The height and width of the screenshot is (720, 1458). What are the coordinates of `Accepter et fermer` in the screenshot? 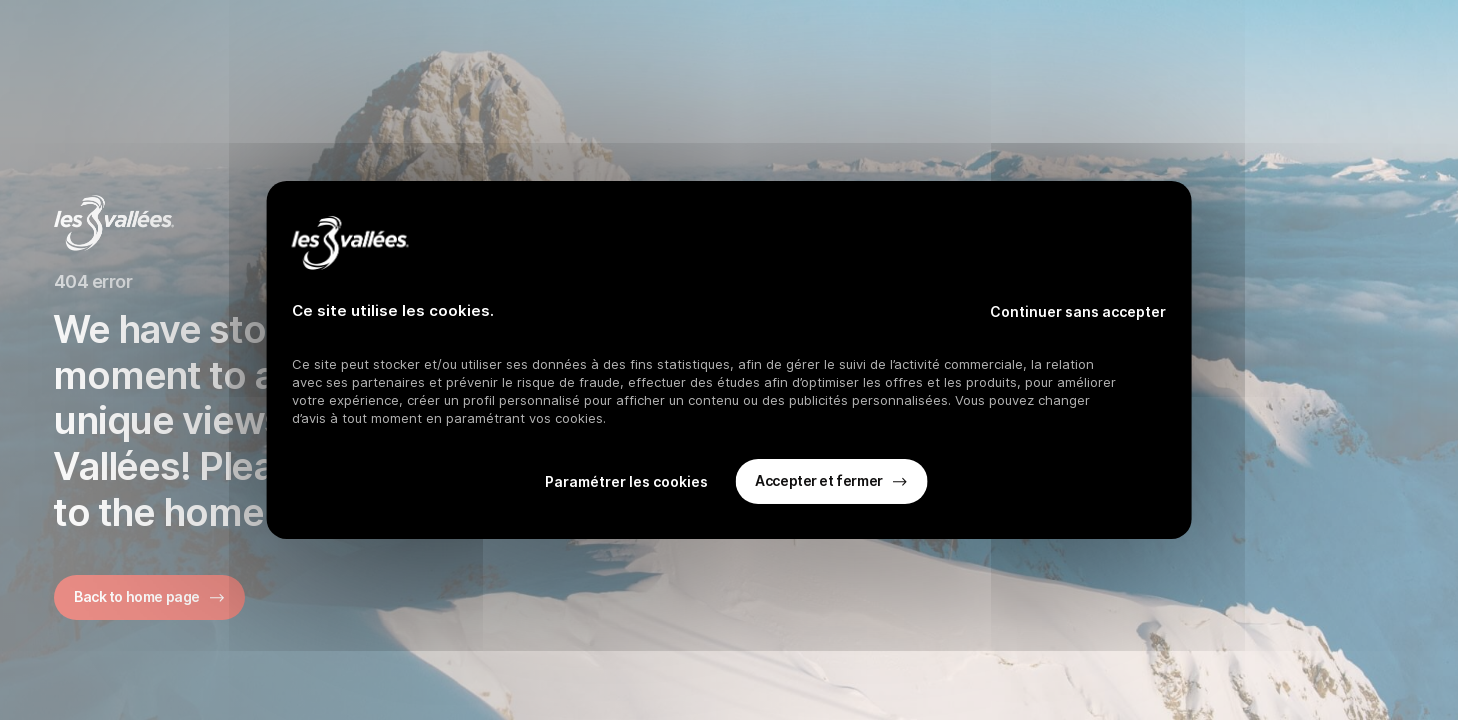 It's located at (818, 480).